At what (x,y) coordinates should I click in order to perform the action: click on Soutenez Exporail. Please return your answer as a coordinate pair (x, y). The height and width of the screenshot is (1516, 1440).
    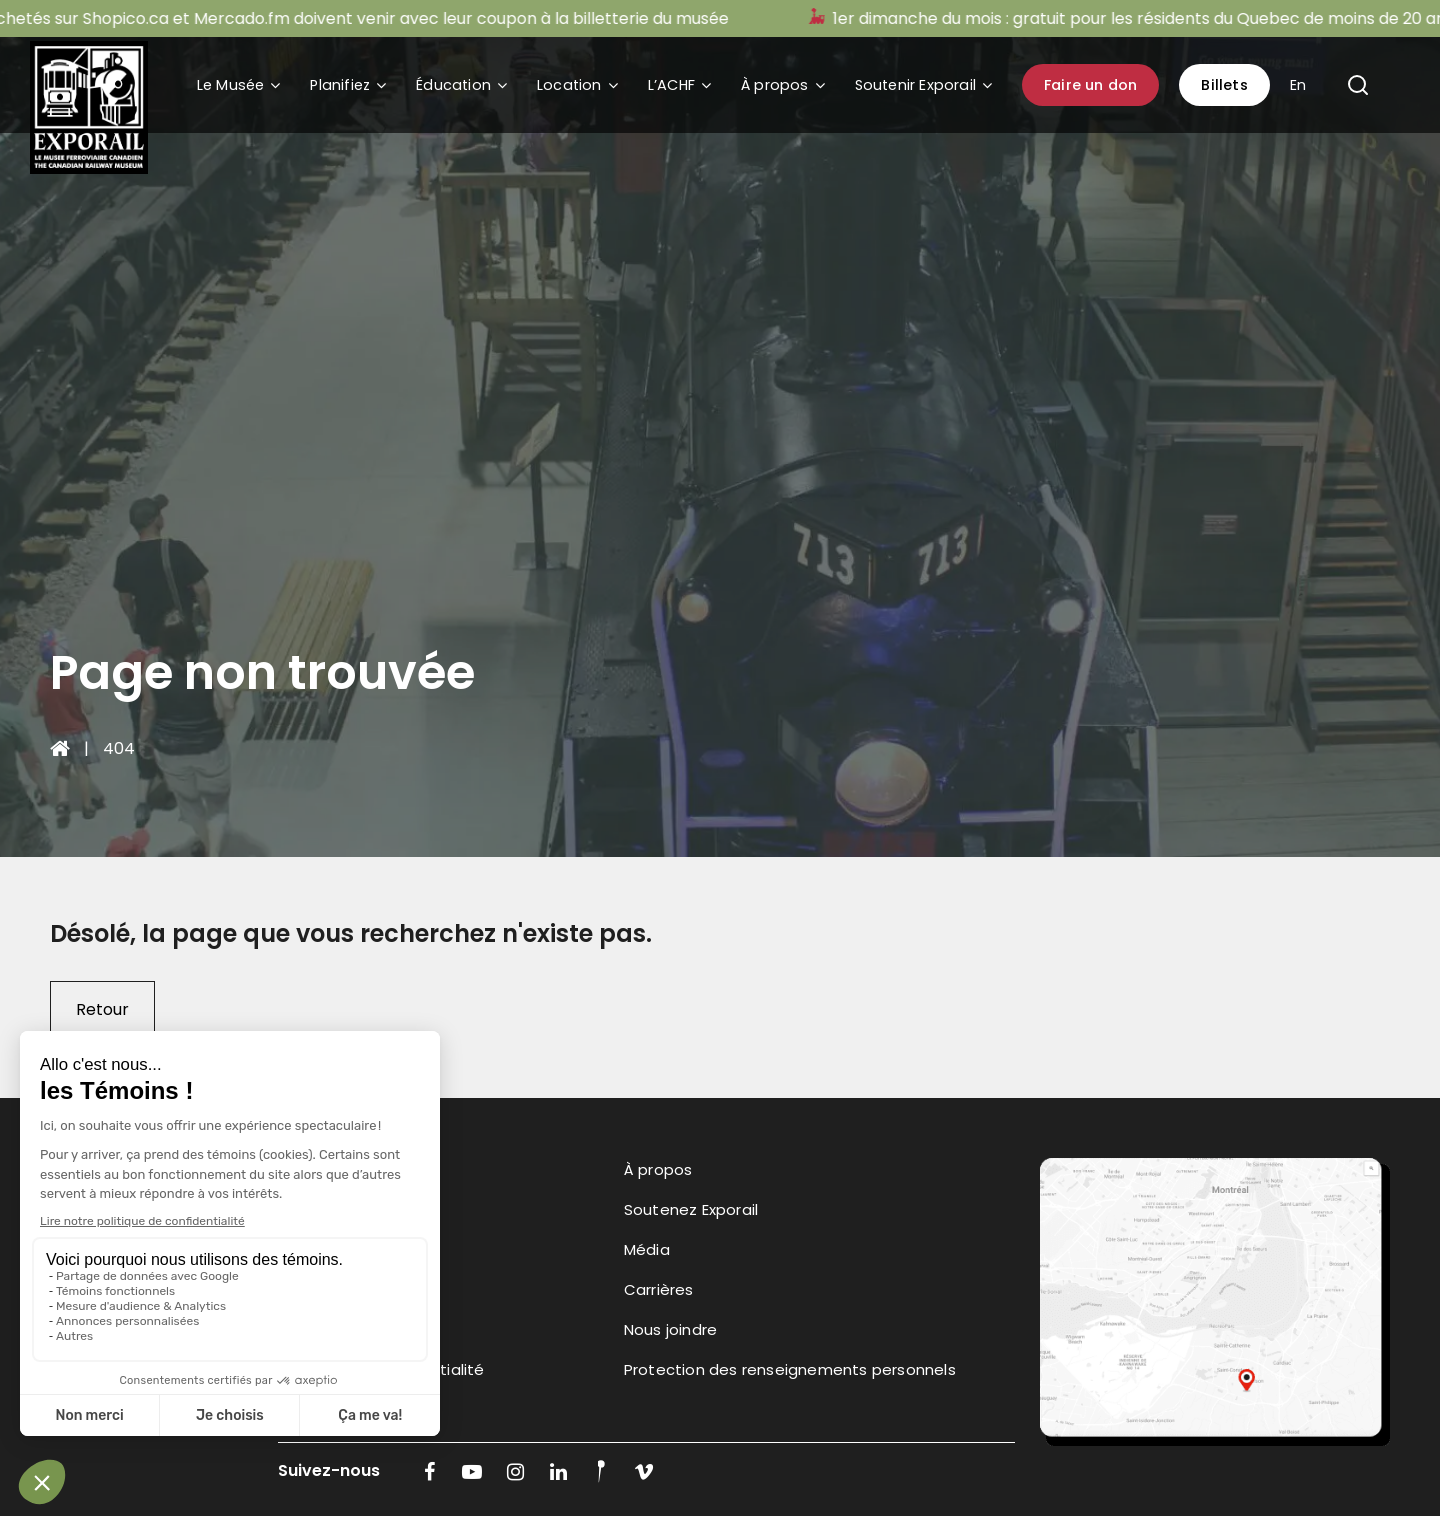
    Looking at the image, I should click on (691, 1209).